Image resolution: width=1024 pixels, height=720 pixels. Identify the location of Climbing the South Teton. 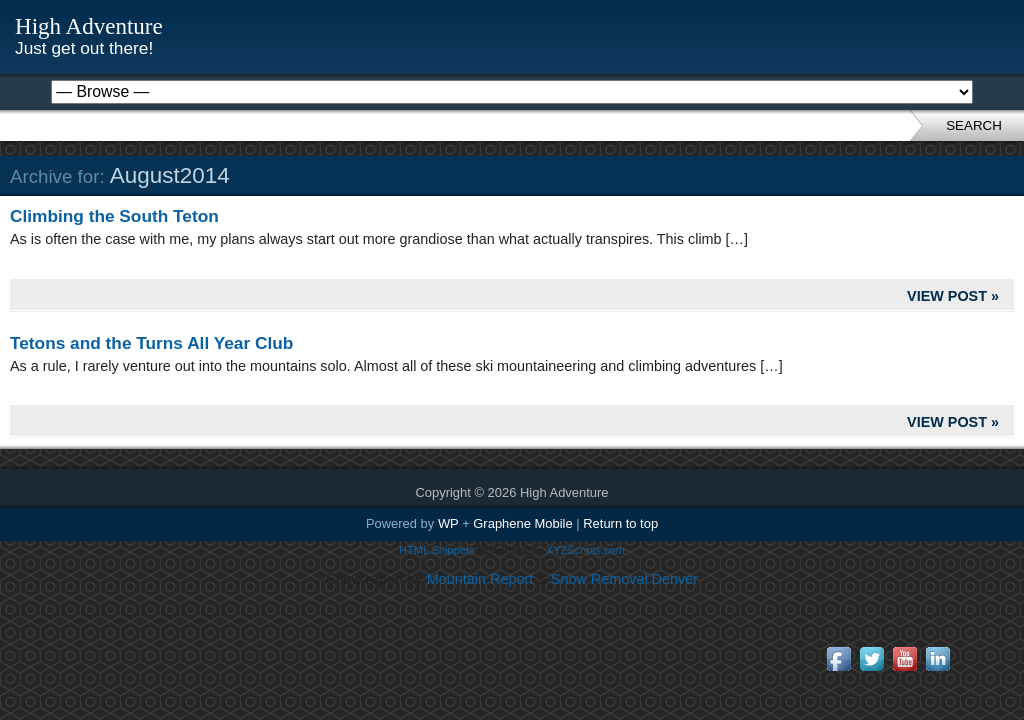
(114, 216).